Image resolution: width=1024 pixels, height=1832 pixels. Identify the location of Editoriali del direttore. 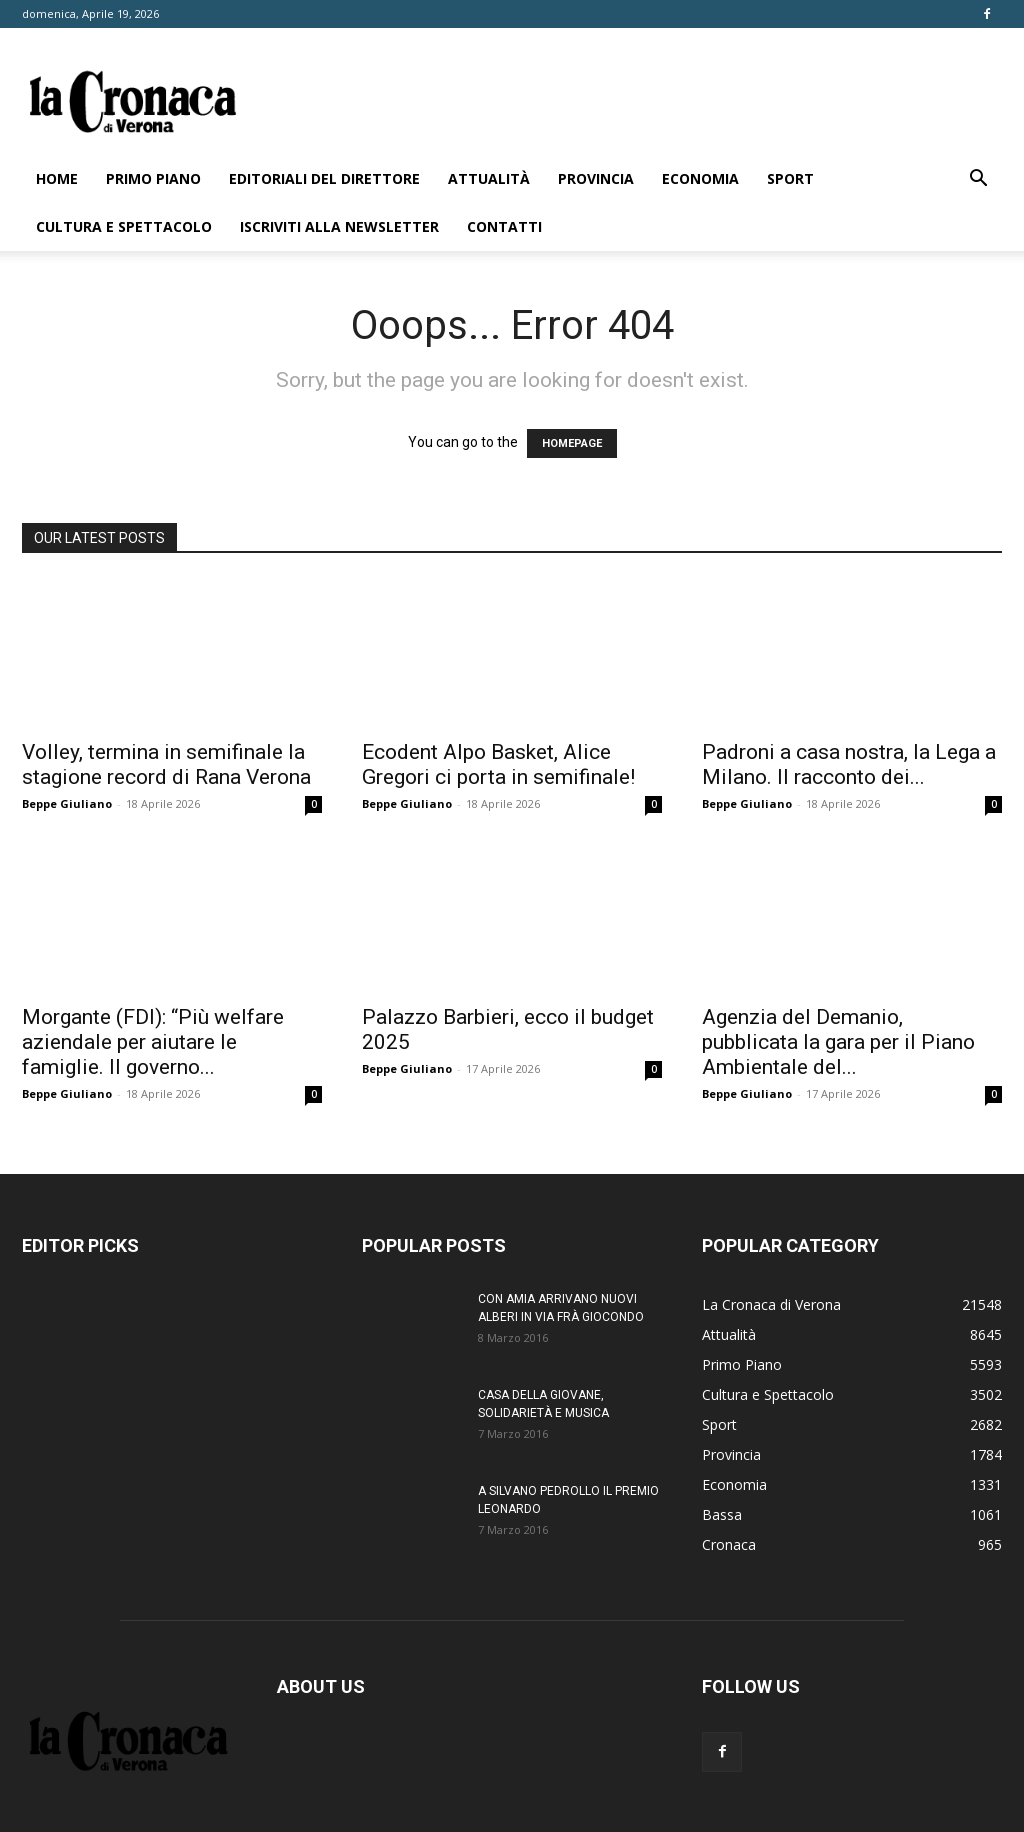
(324, 178).